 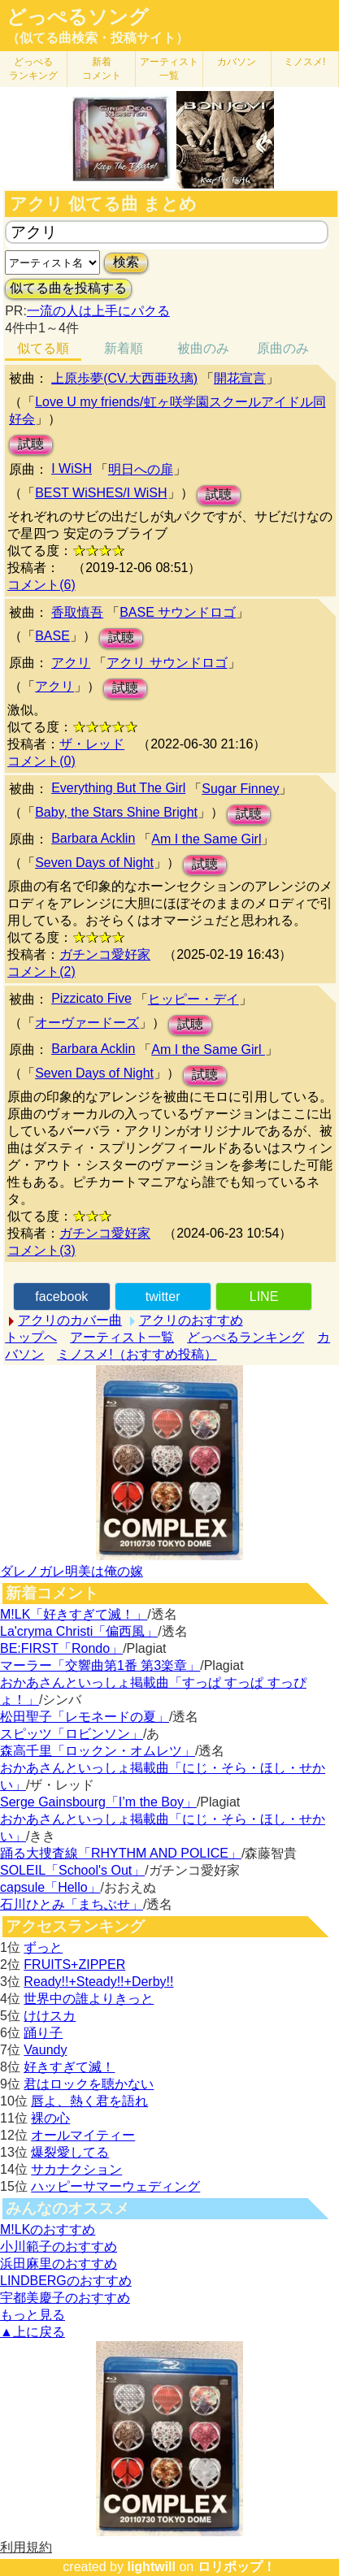 I want to click on 似てる順, so click(x=43, y=348).